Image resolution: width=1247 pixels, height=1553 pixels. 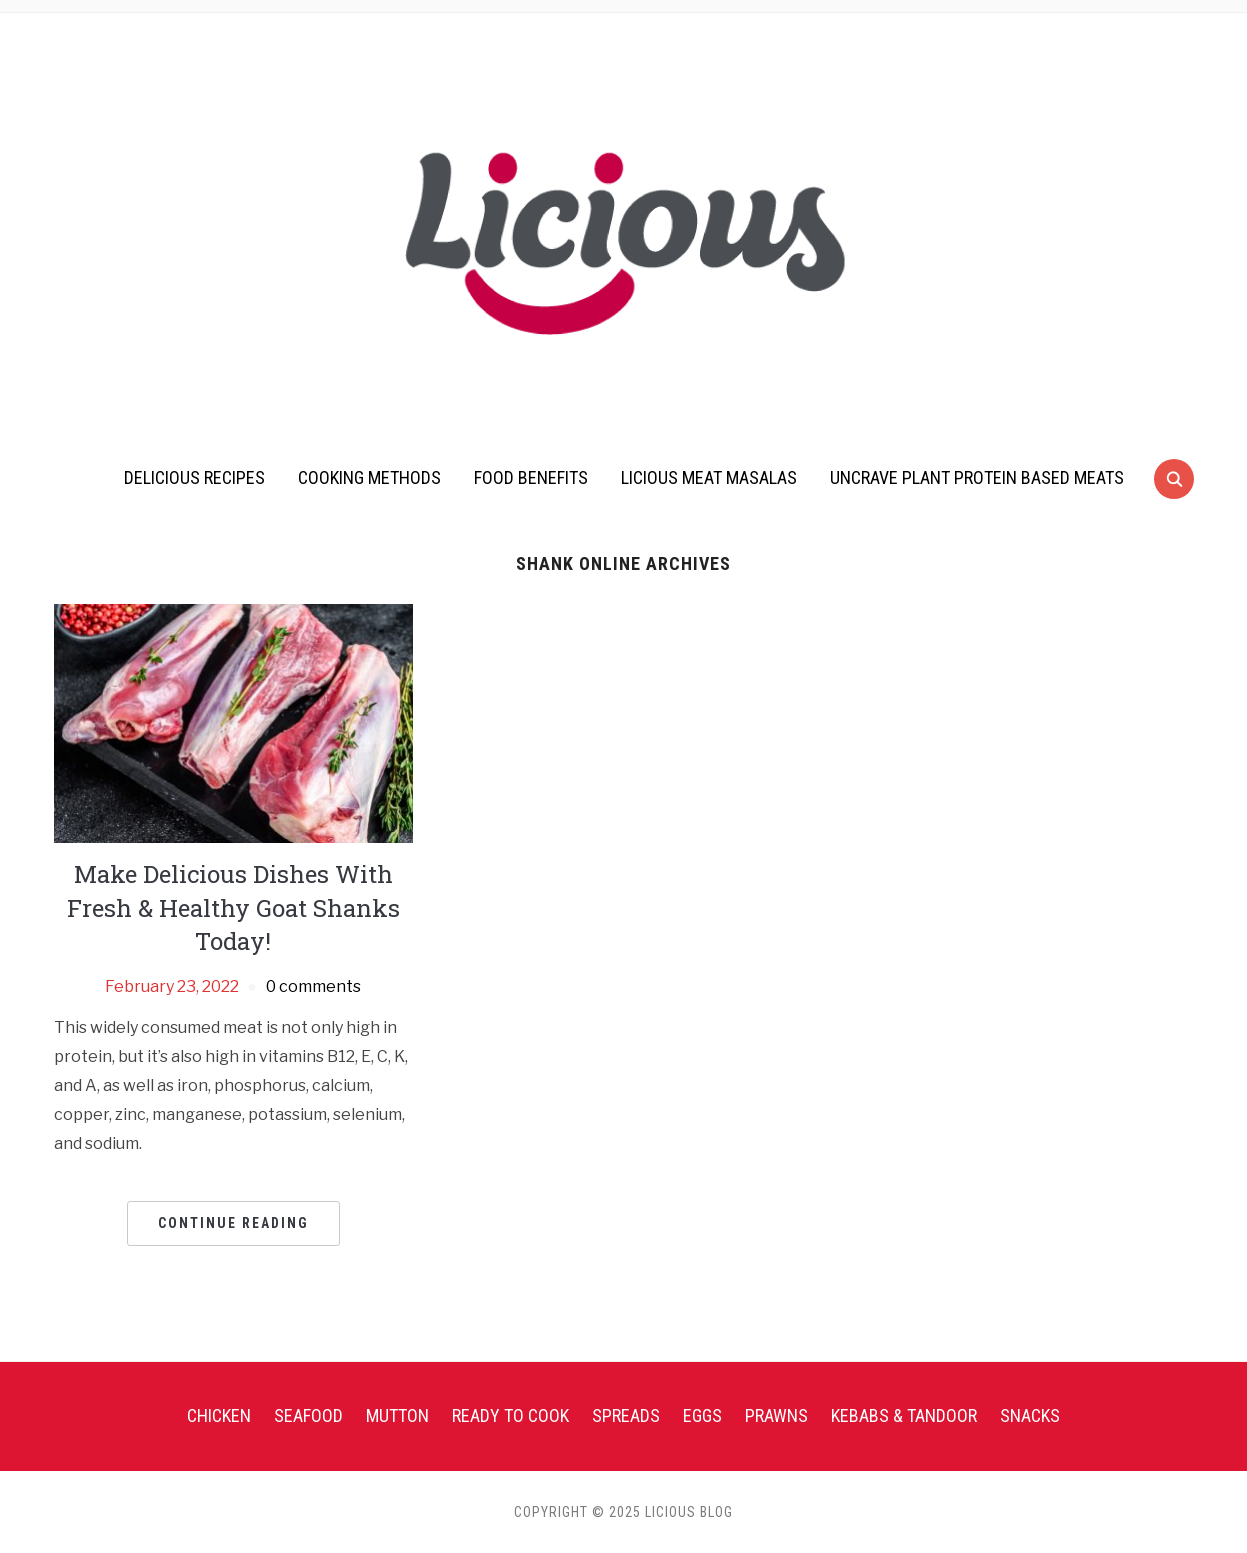 I want to click on Seafood, so click(x=308, y=1415).